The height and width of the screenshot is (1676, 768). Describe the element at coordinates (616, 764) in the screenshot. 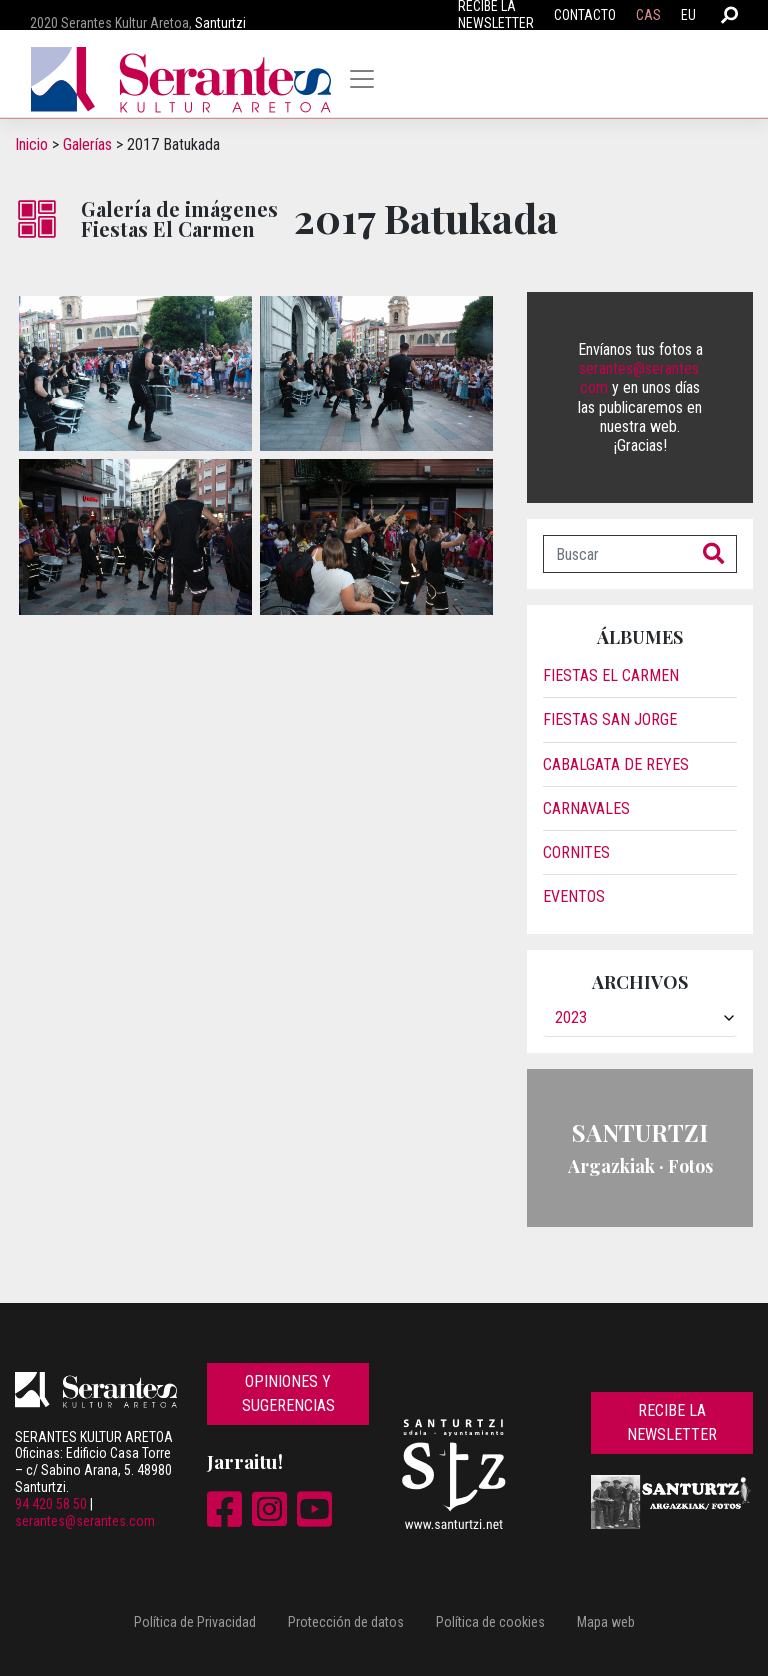

I see `Cabalgata de reyes` at that location.